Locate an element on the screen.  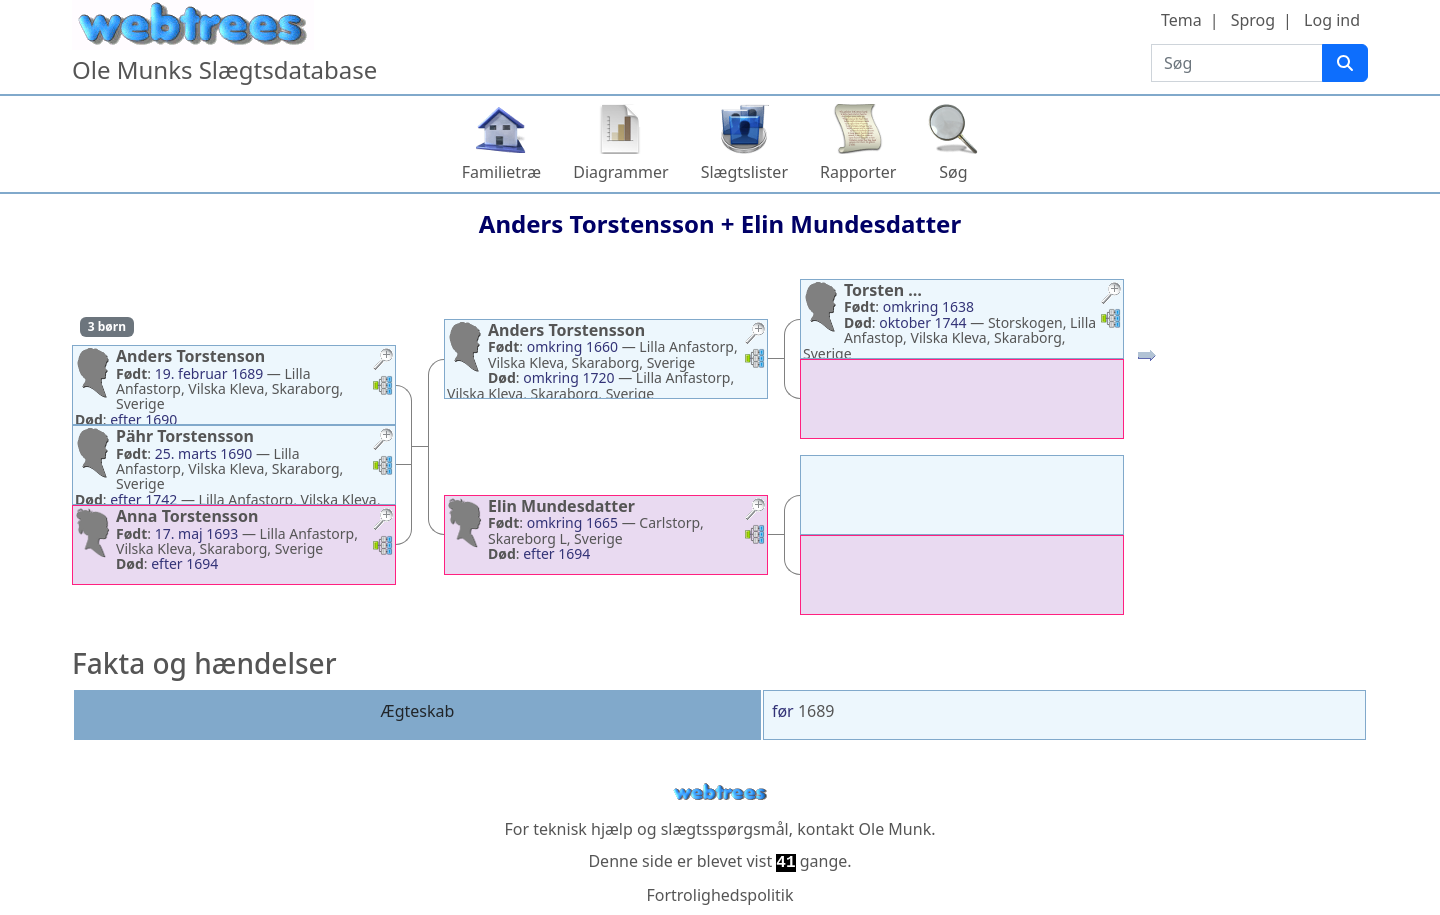
Diagrammer [button] is located at coordinates (620, 172).